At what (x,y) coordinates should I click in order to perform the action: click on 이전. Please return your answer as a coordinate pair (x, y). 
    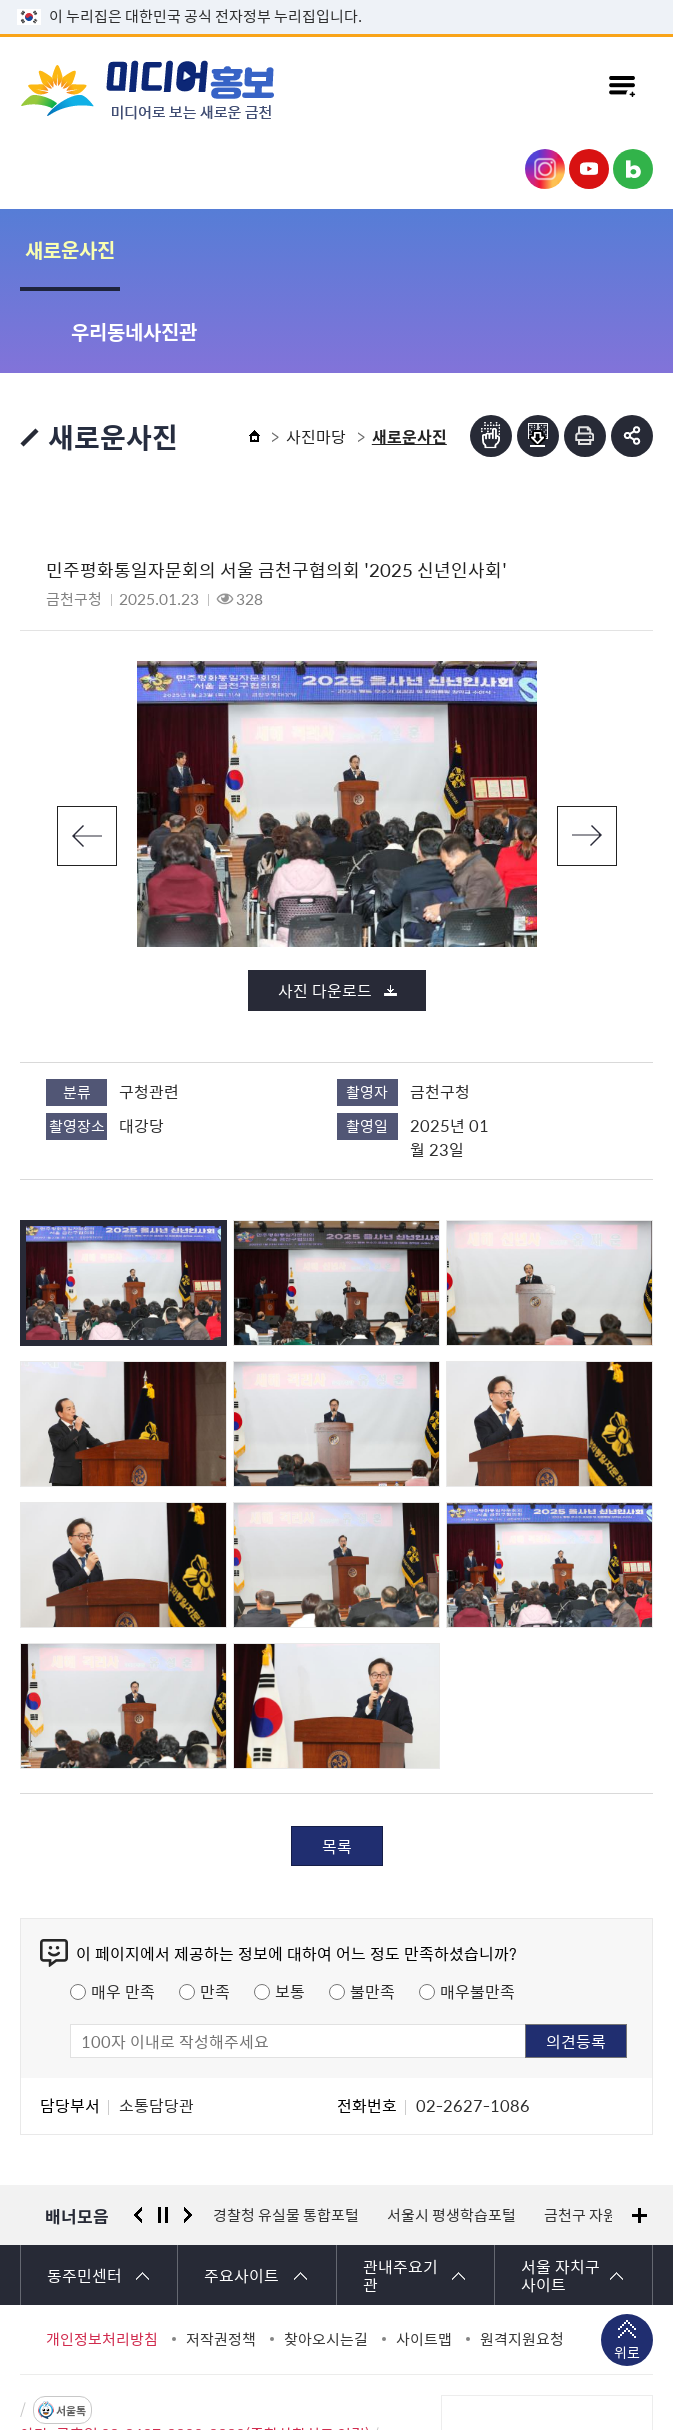
    Looking at the image, I should click on (87, 754).